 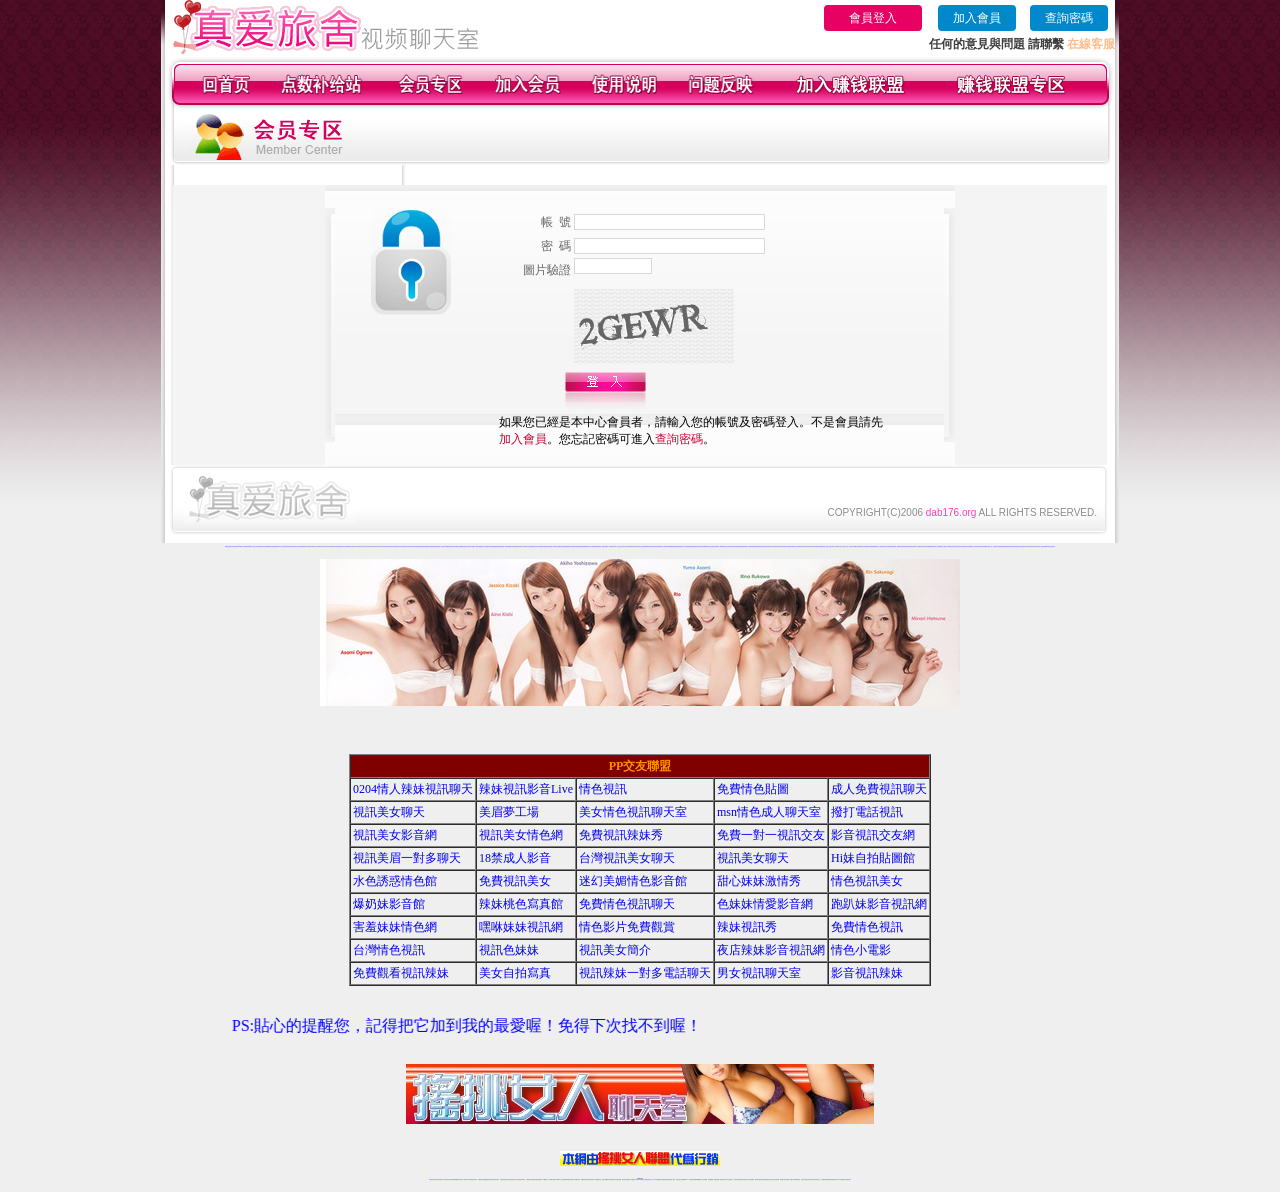 What do you see at coordinates (432, 1179) in the screenshot?
I see `情色視訊辣妹` at bounding box center [432, 1179].